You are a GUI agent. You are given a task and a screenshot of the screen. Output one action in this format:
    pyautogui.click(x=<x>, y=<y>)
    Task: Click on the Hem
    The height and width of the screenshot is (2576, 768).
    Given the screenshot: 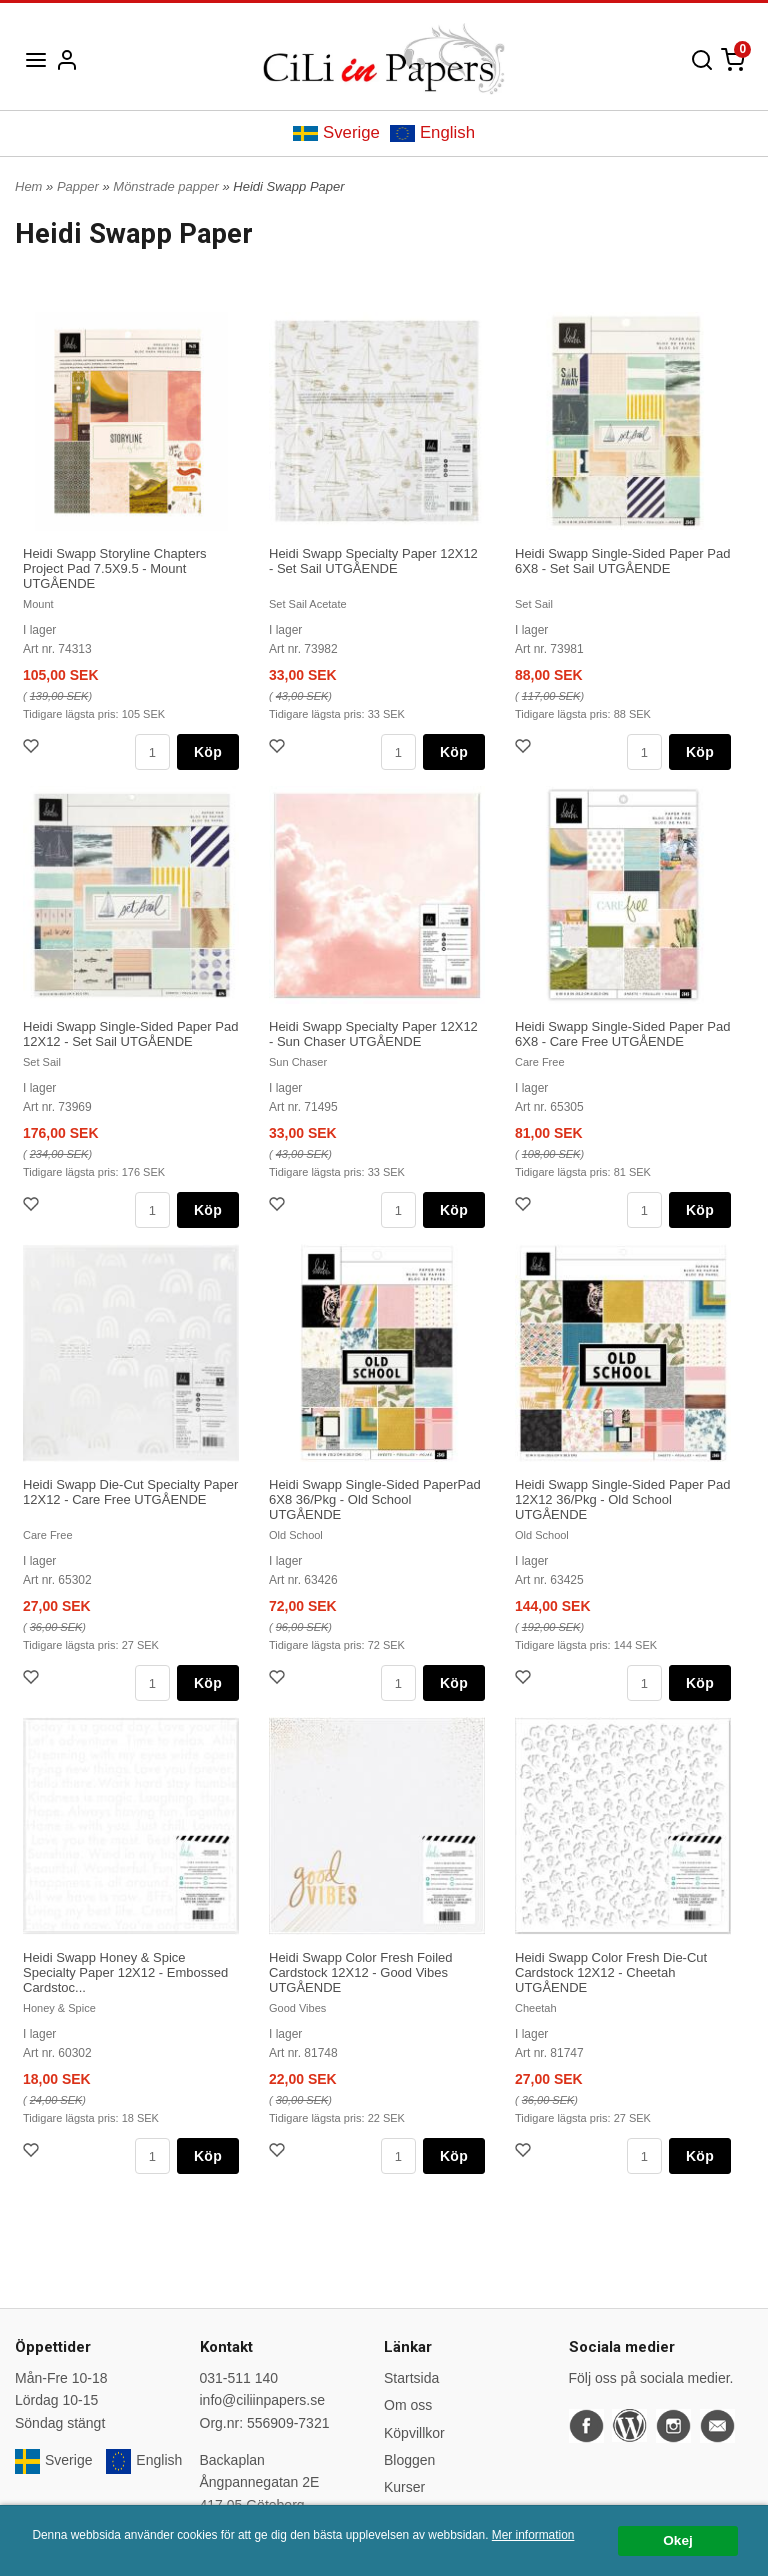 What is the action you would take?
    pyautogui.click(x=28, y=186)
    